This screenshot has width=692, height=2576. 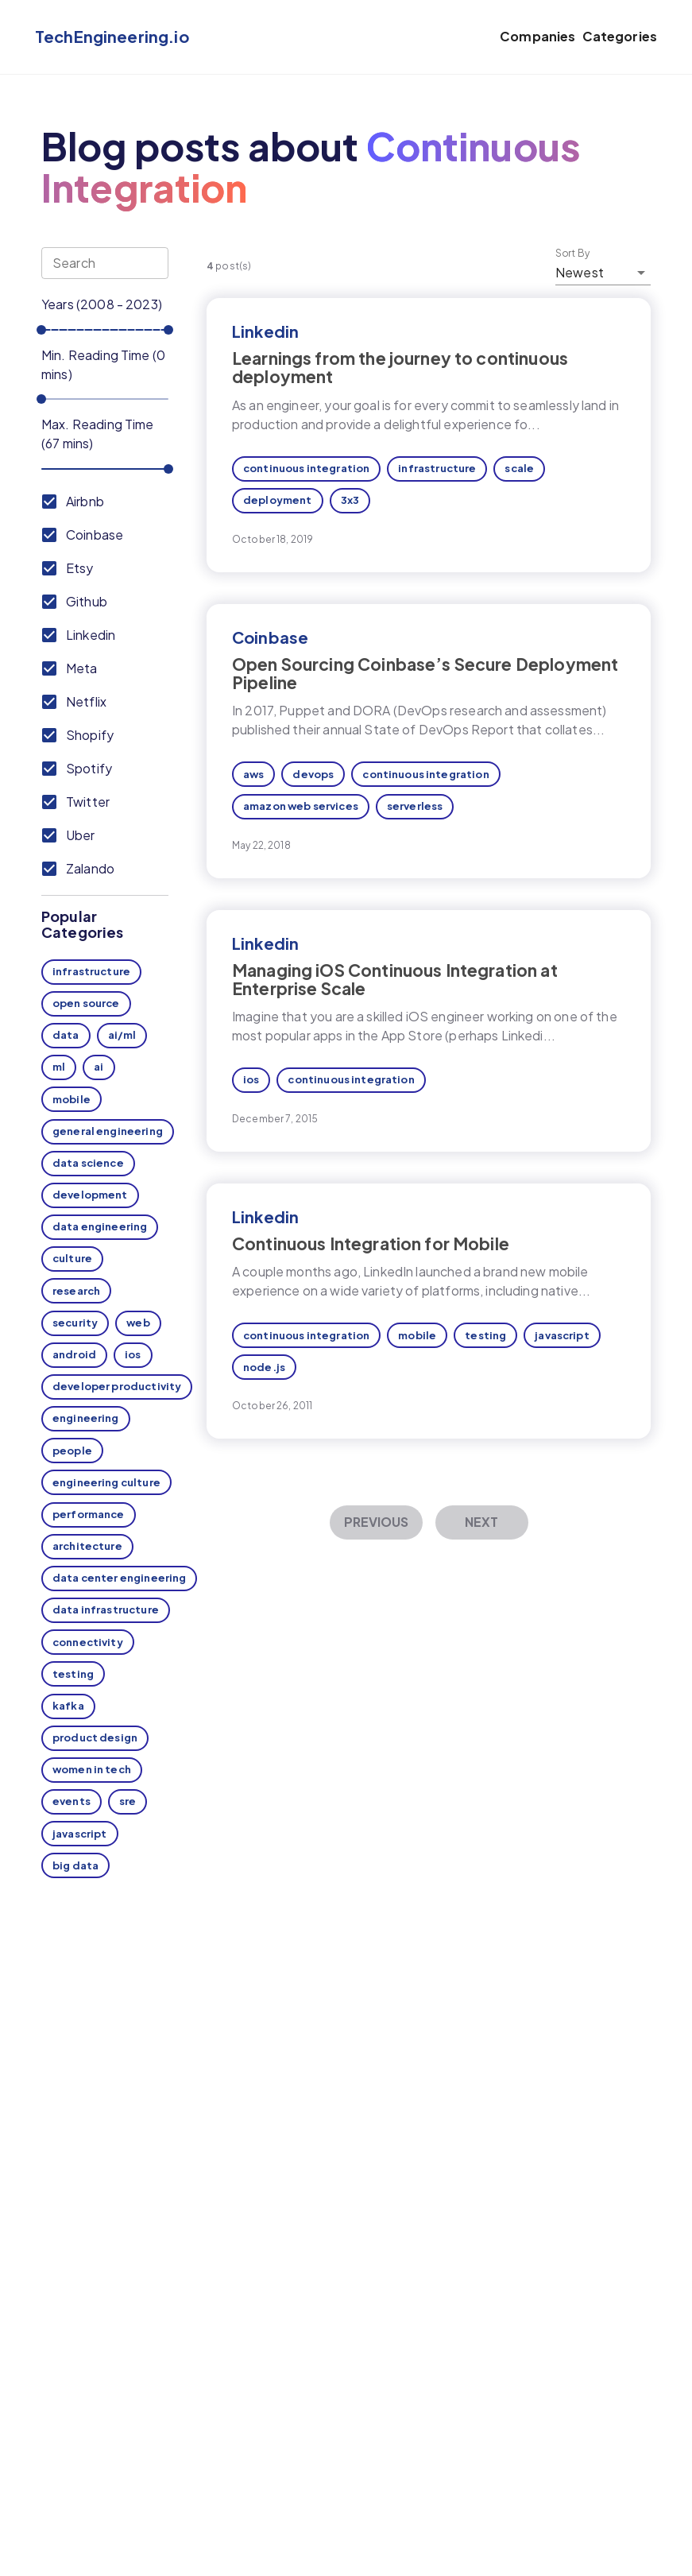 I want to click on connectivity, so click(x=87, y=1642).